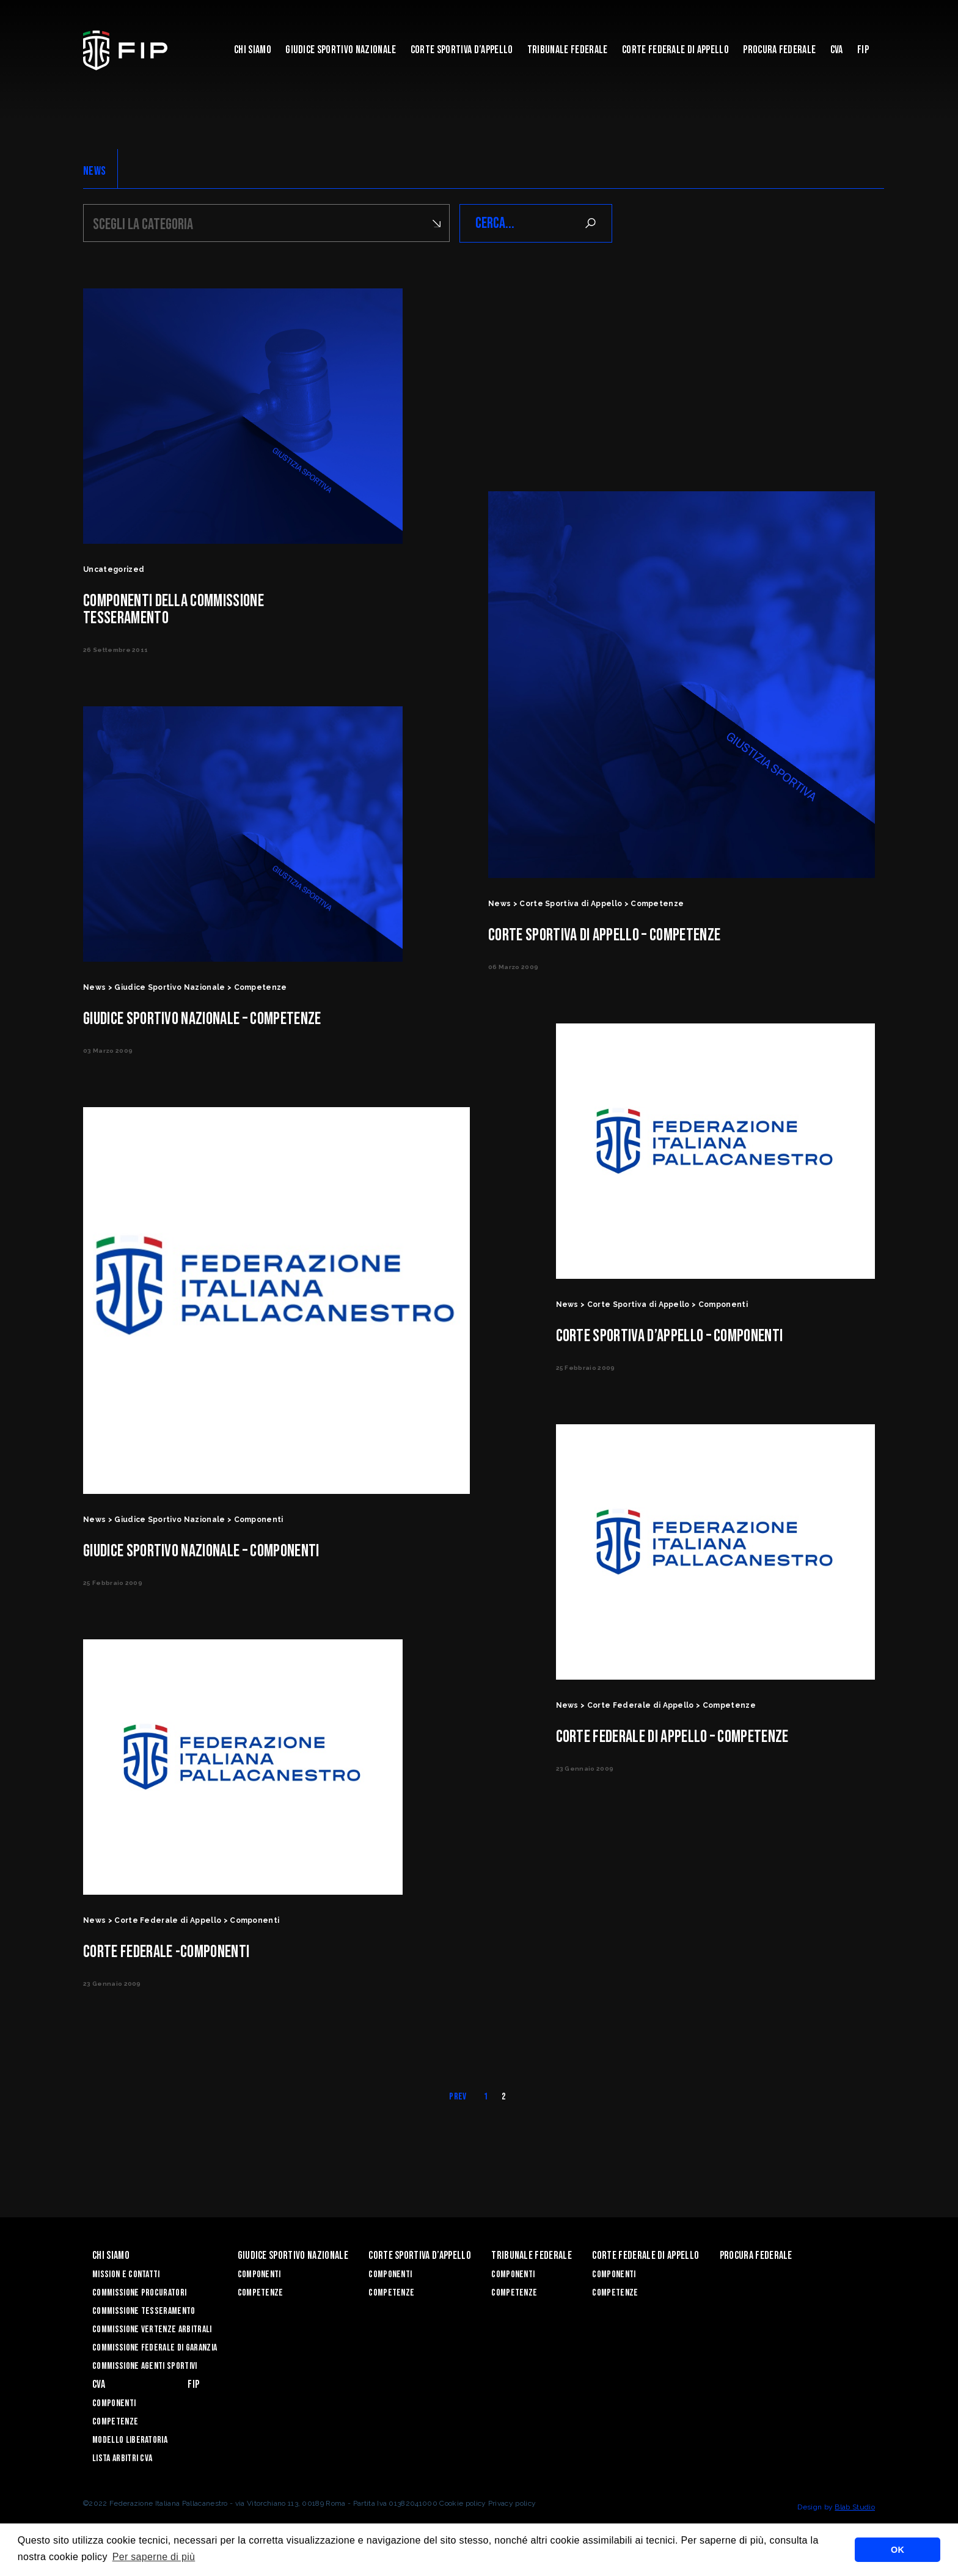  Describe the element at coordinates (152, 2329) in the screenshot. I see `COMMISSIONE VERTENZE ARBITRALI` at that location.